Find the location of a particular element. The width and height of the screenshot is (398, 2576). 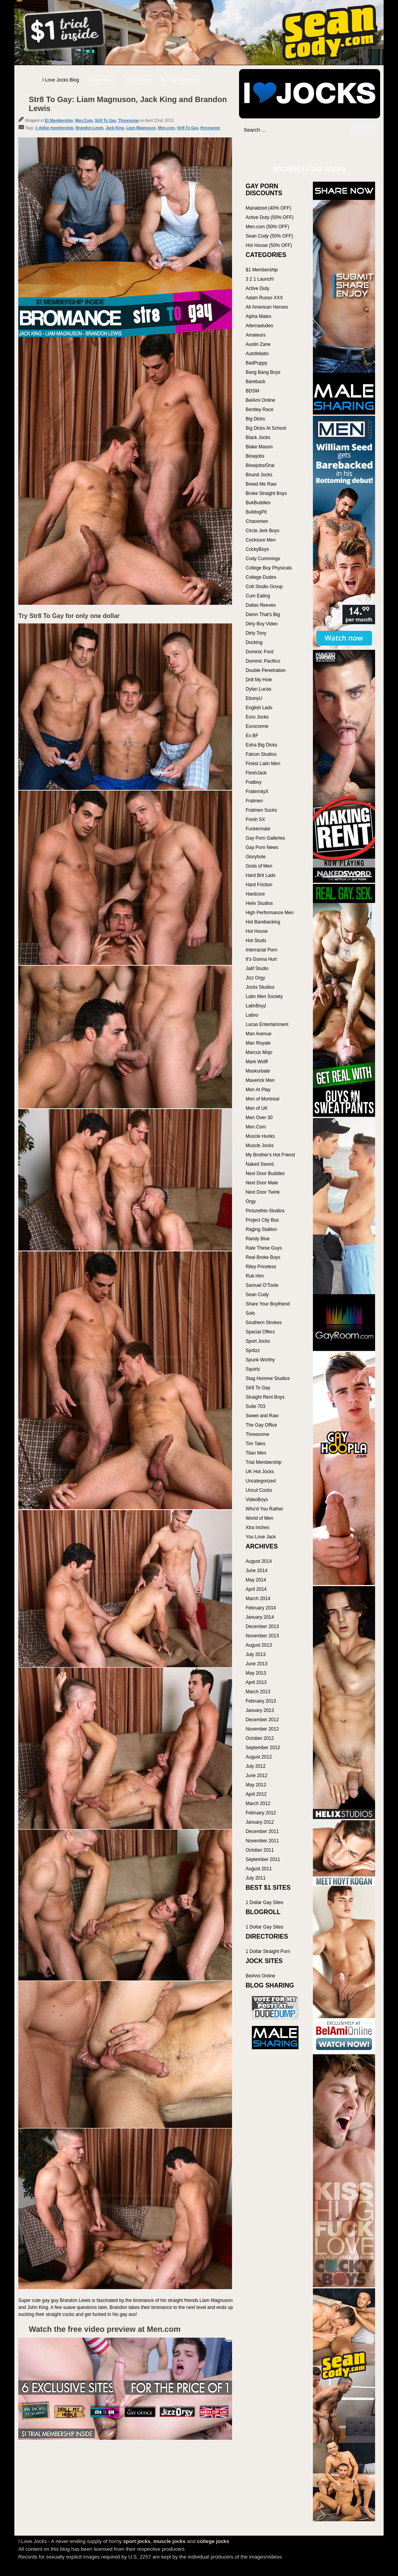

BDSM is located at coordinates (252, 391).